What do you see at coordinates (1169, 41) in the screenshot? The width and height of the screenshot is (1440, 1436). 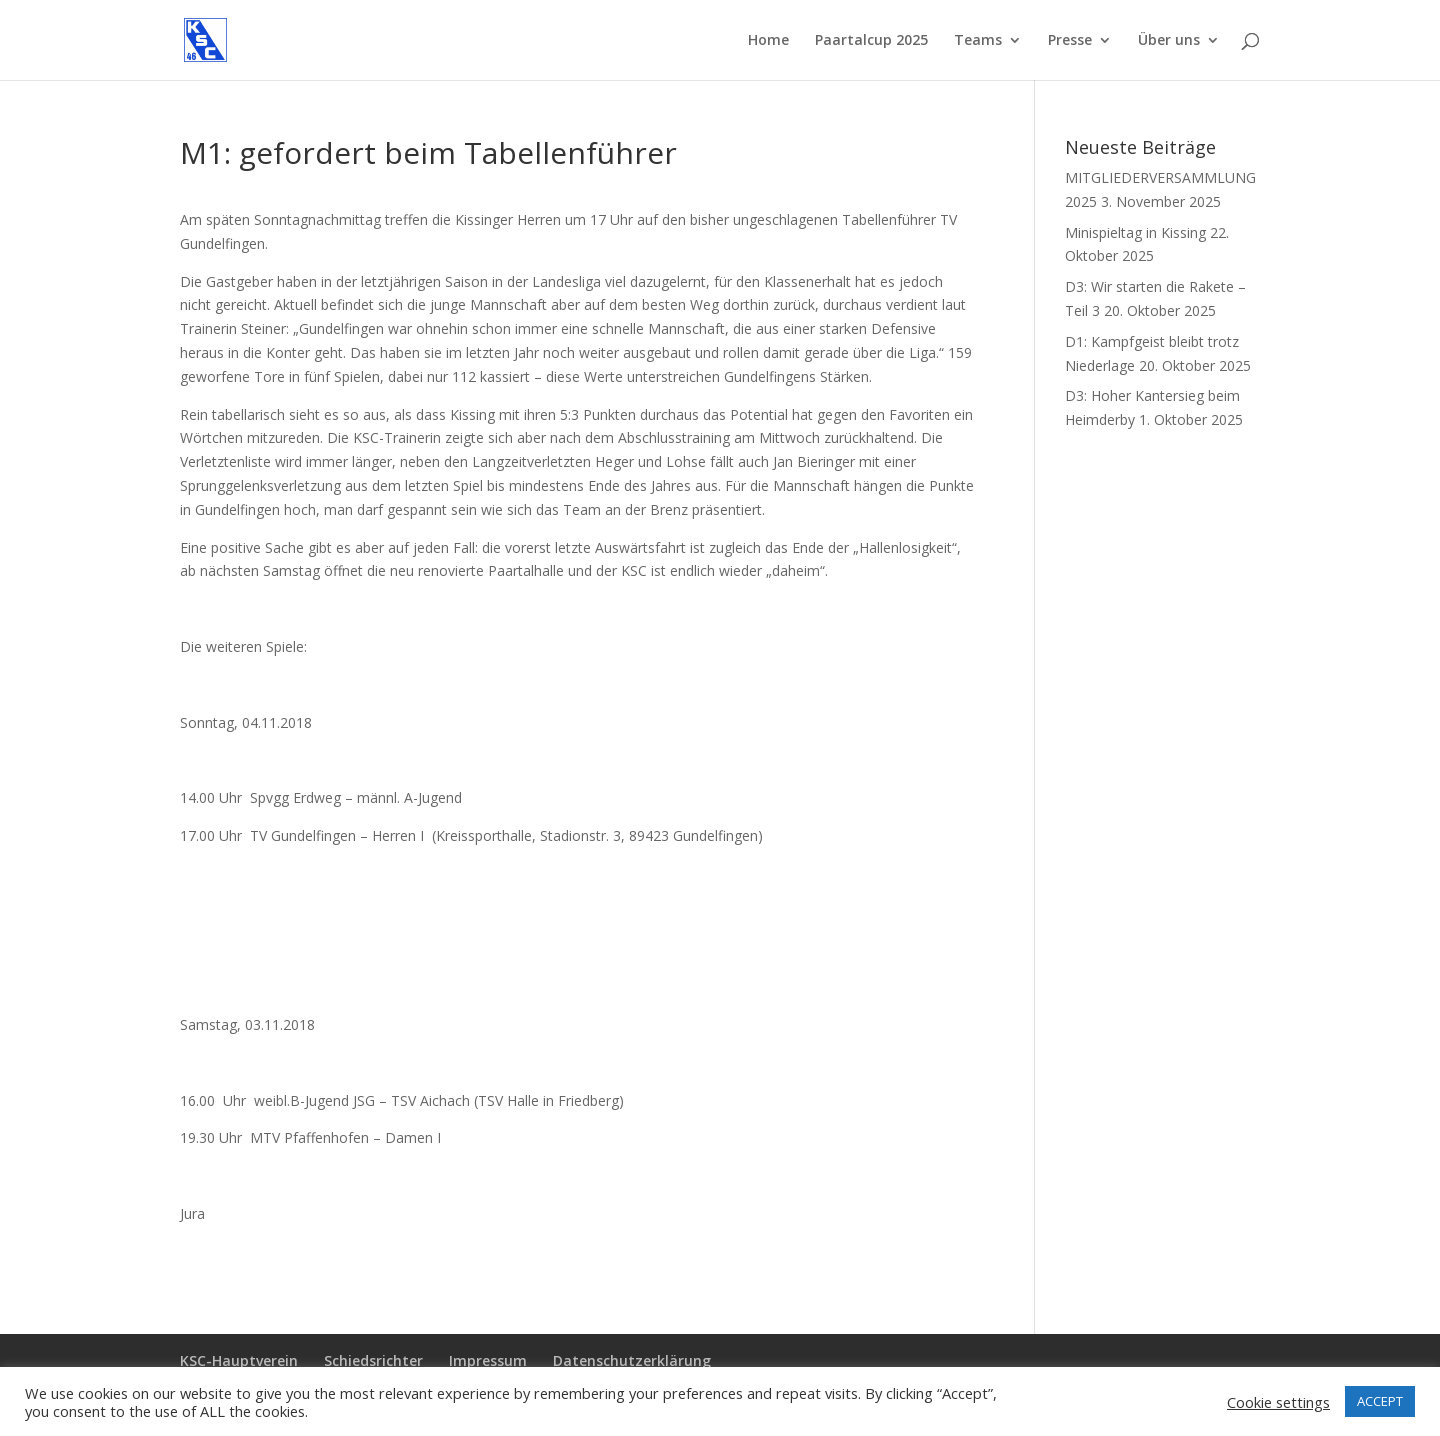 I see `Über uns` at bounding box center [1169, 41].